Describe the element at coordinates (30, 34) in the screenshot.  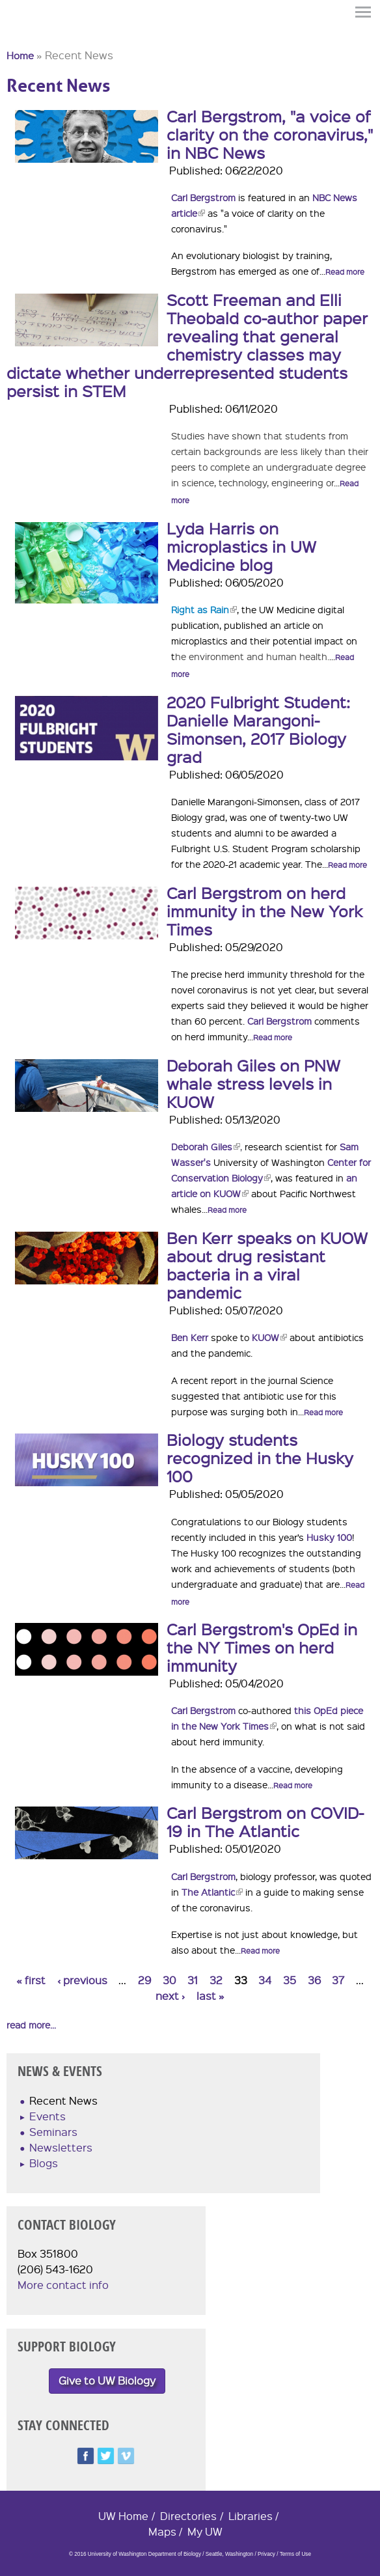
I see `University of Washington` at that location.